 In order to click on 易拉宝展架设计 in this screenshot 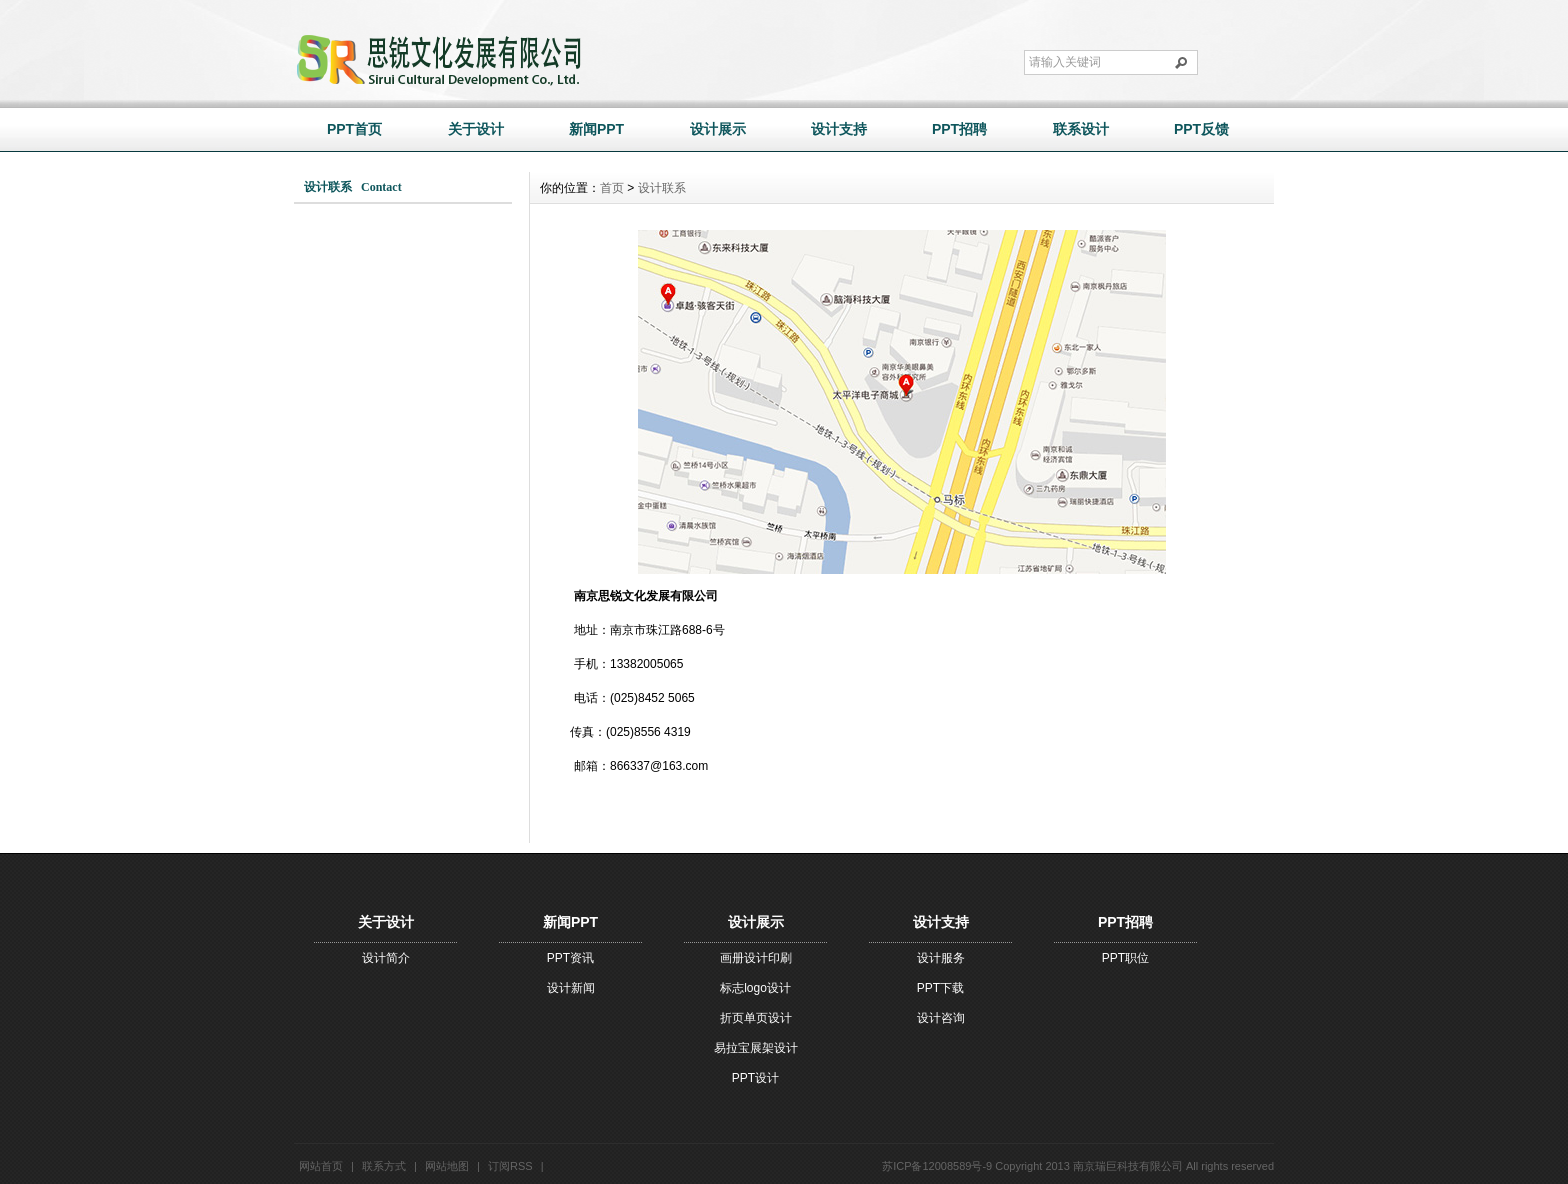, I will do `click(756, 1048)`.